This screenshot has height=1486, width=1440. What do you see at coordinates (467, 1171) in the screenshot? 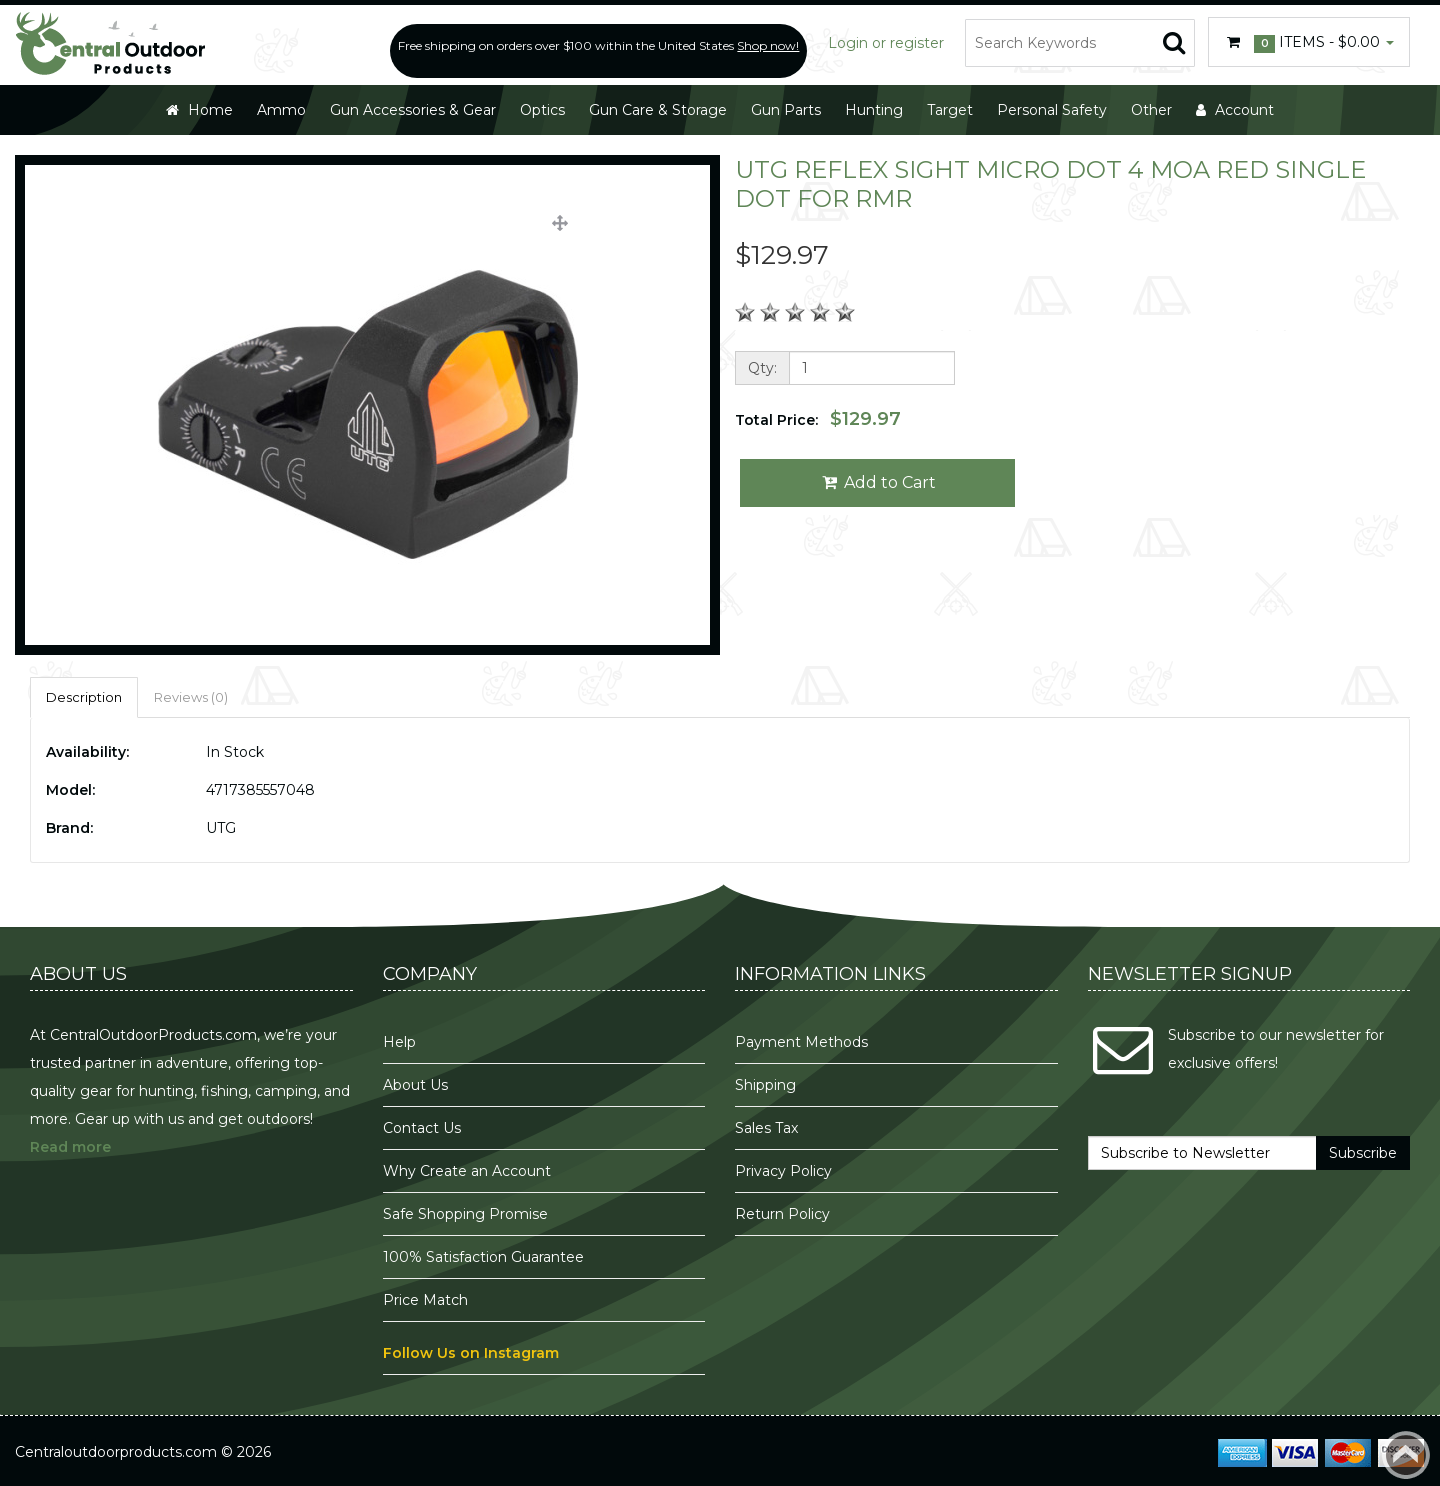
I see `Why Create an Account` at bounding box center [467, 1171].